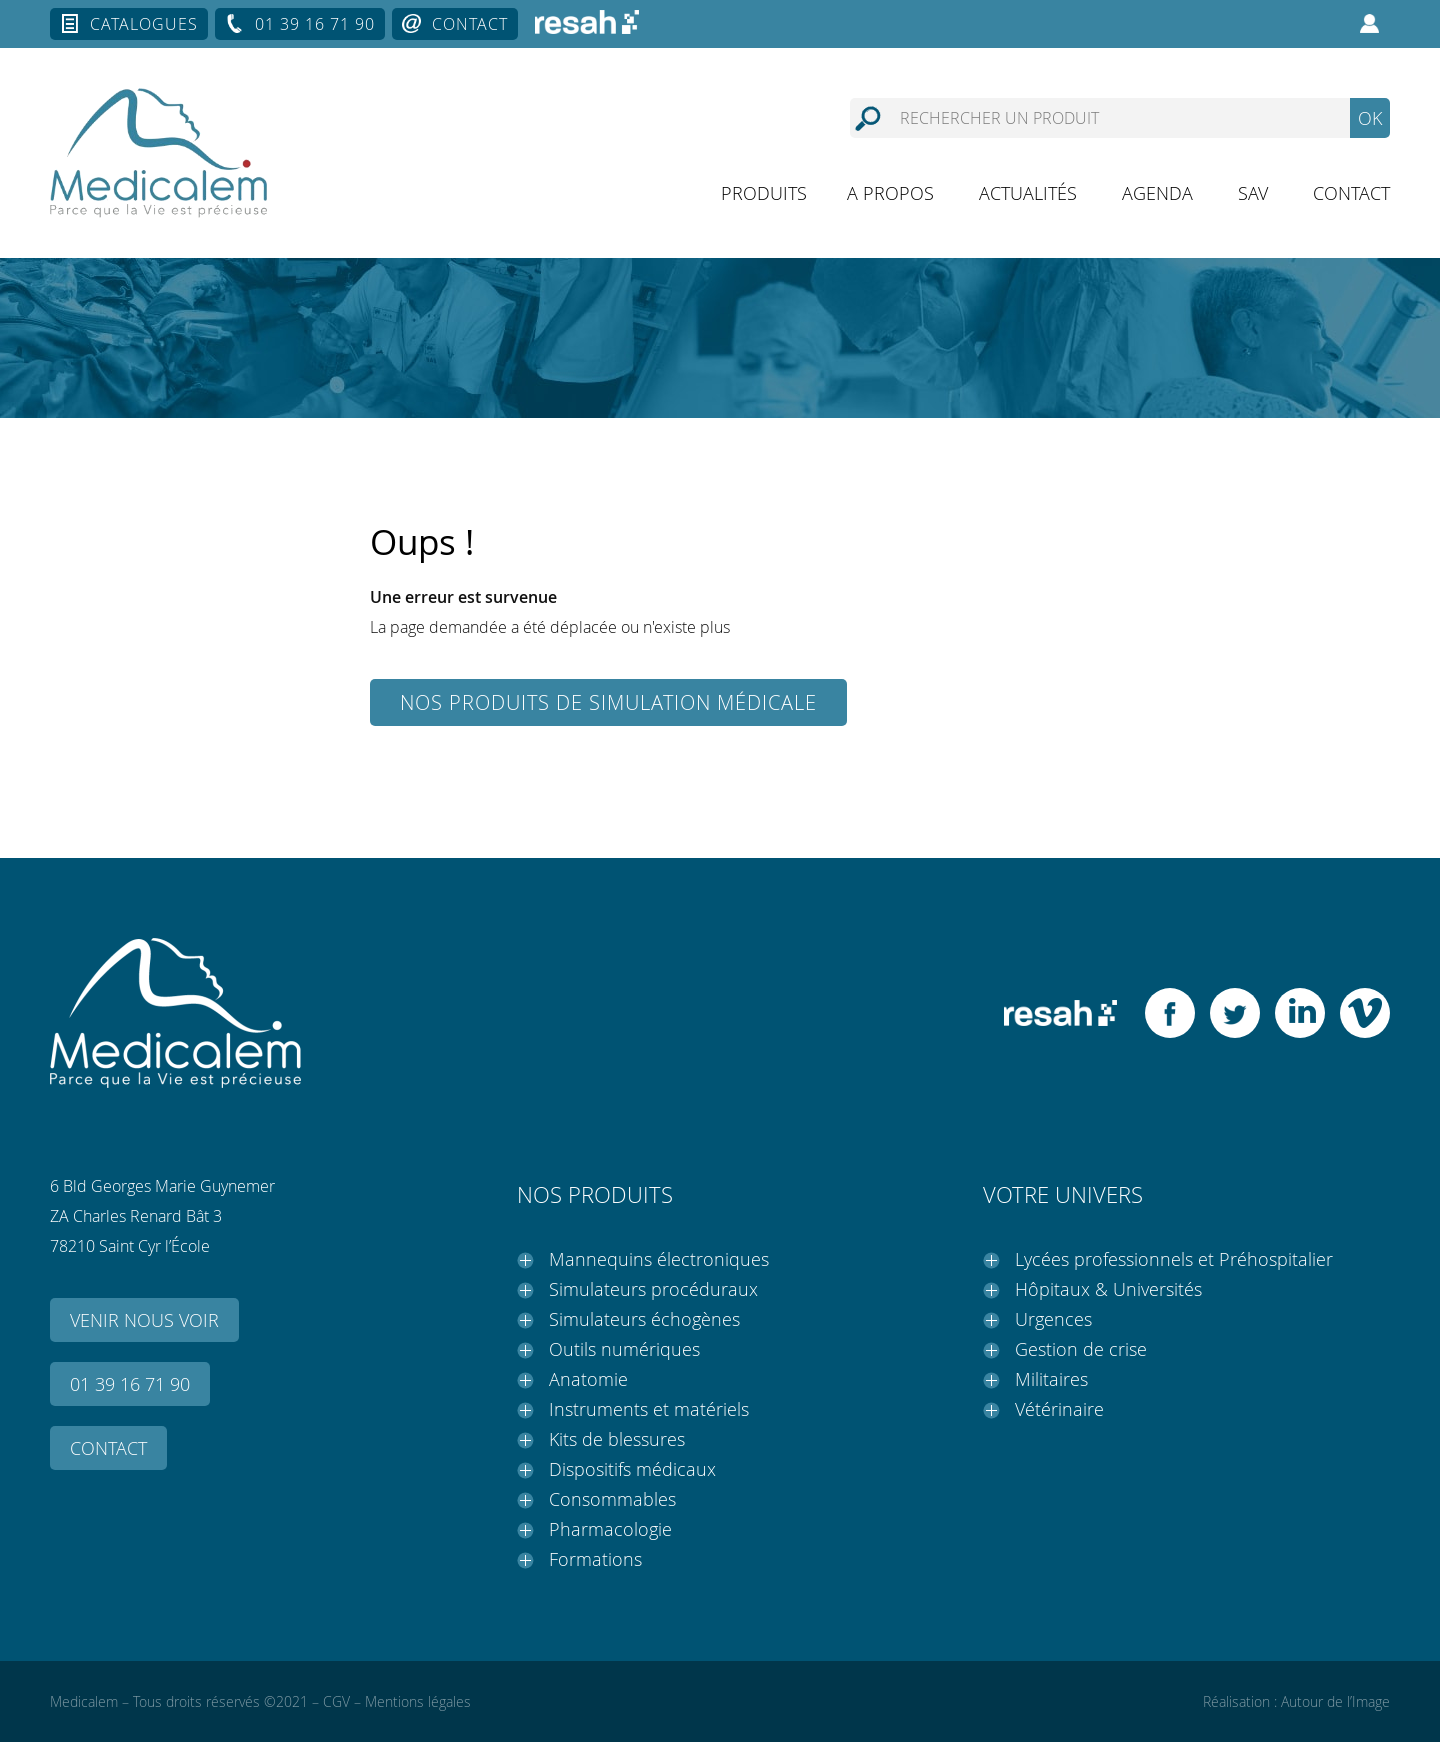 The height and width of the screenshot is (1742, 1440). I want to click on Autour de l’Image, so click(1335, 1701).